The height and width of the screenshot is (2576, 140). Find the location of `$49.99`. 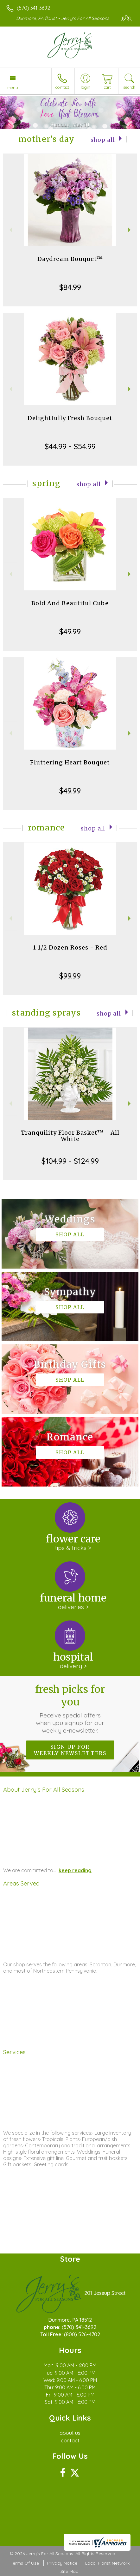

$49.99 is located at coordinates (70, 631).